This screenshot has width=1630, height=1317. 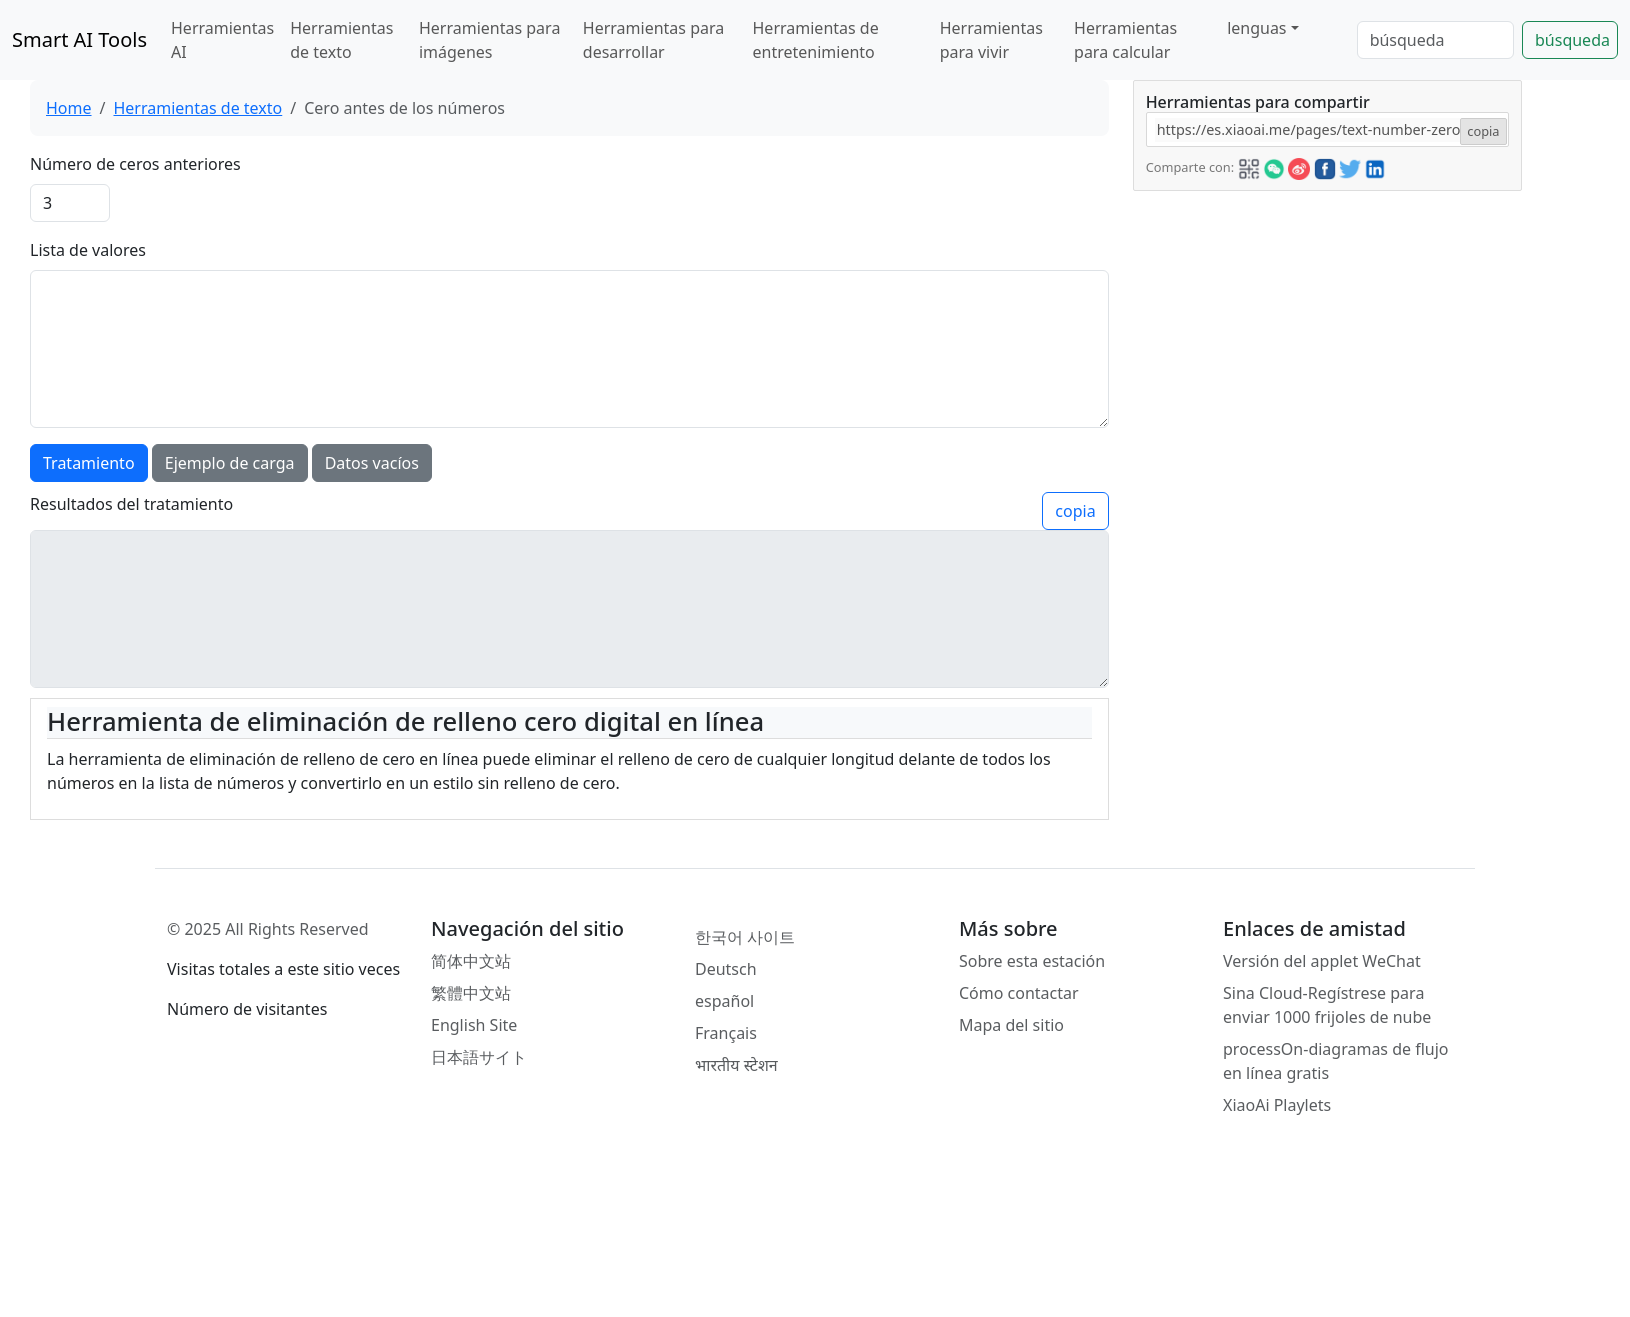 I want to click on [button], so click(x=1249, y=166).